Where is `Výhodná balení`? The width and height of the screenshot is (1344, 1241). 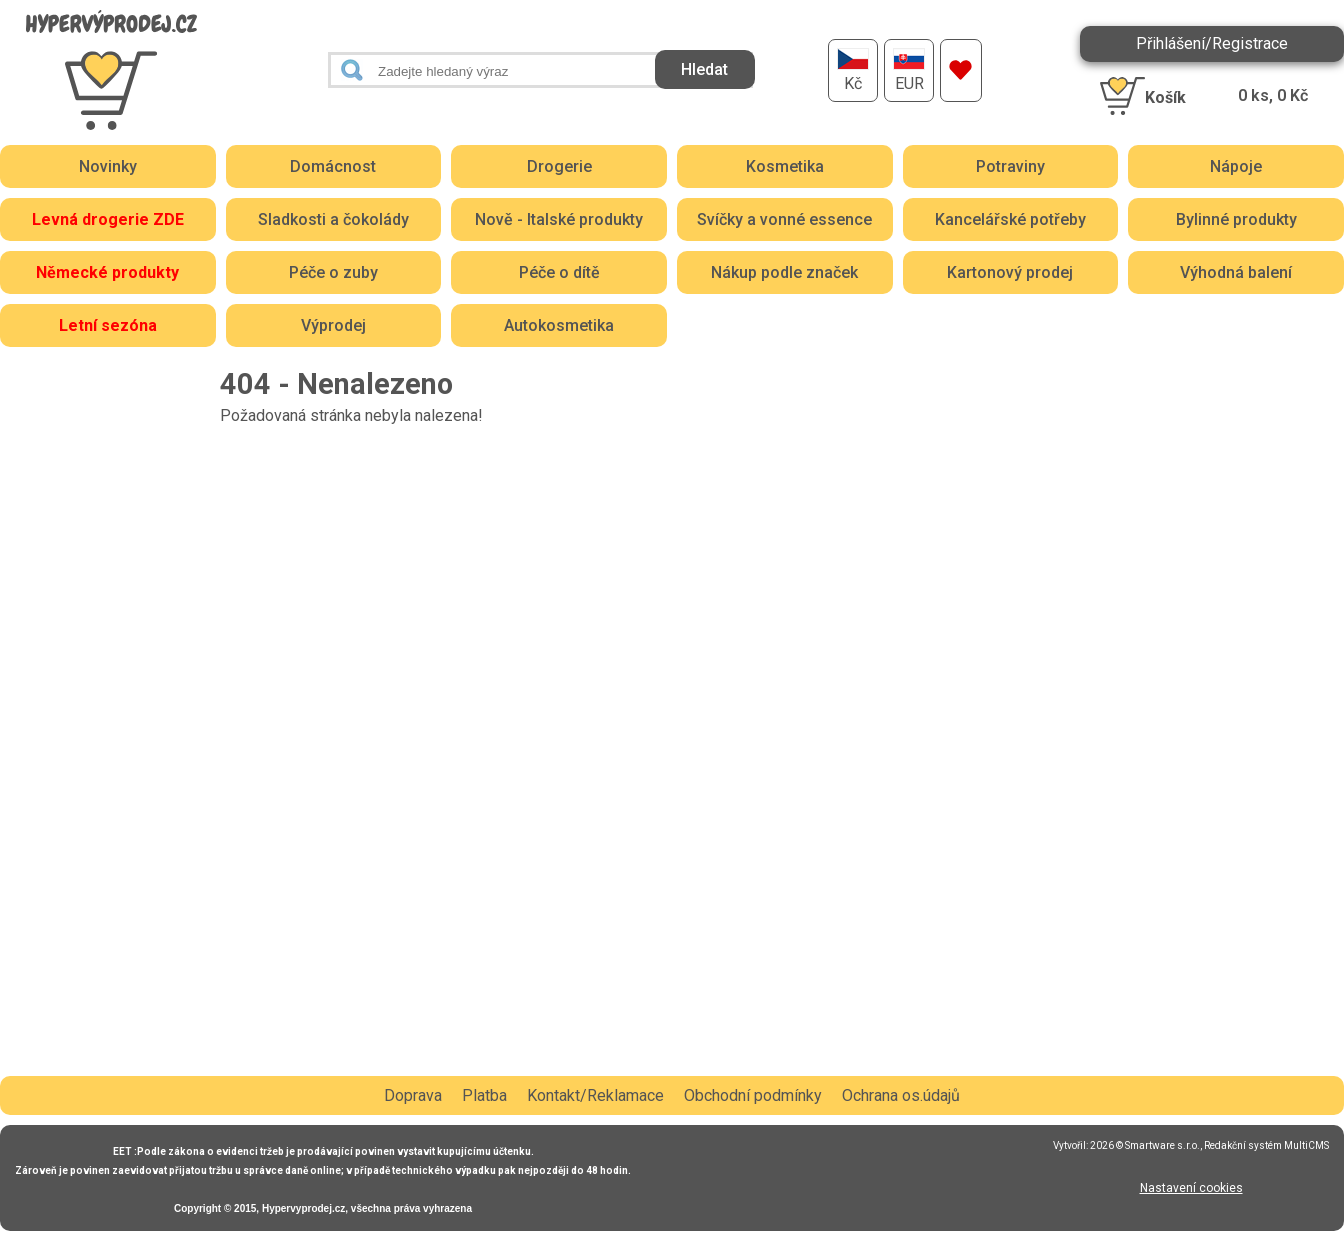 Výhodná balení is located at coordinates (1236, 272).